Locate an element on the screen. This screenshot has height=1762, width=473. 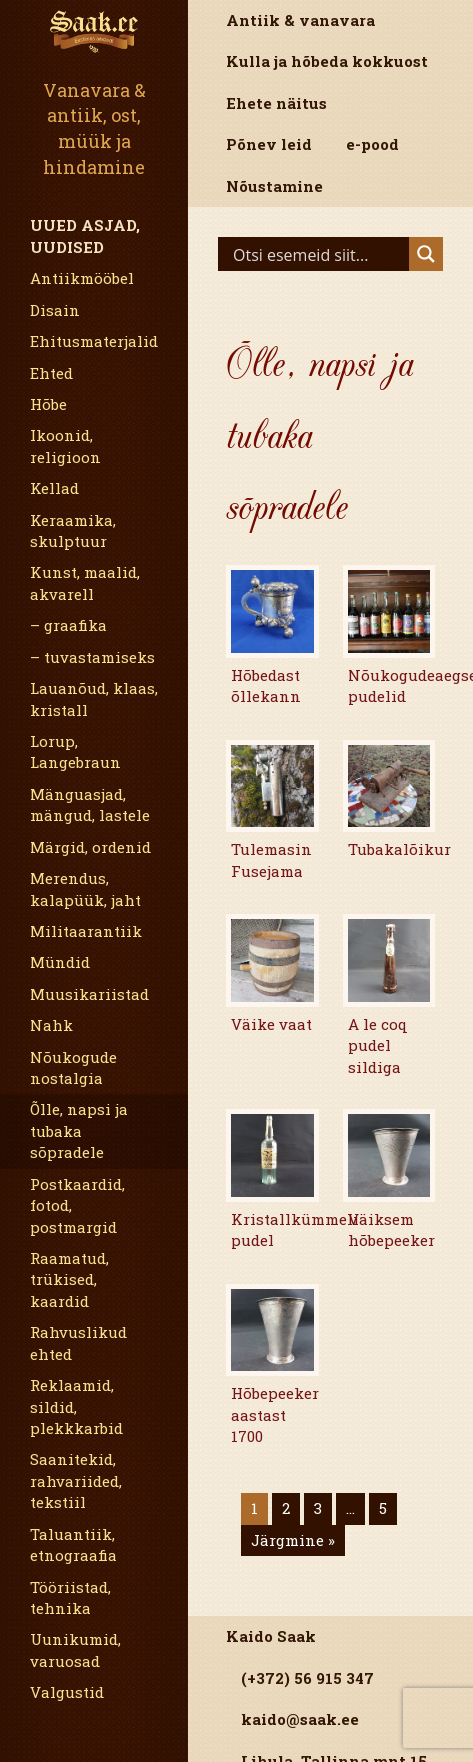
(+372) 56 915 347 is located at coordinates (307, 1678).